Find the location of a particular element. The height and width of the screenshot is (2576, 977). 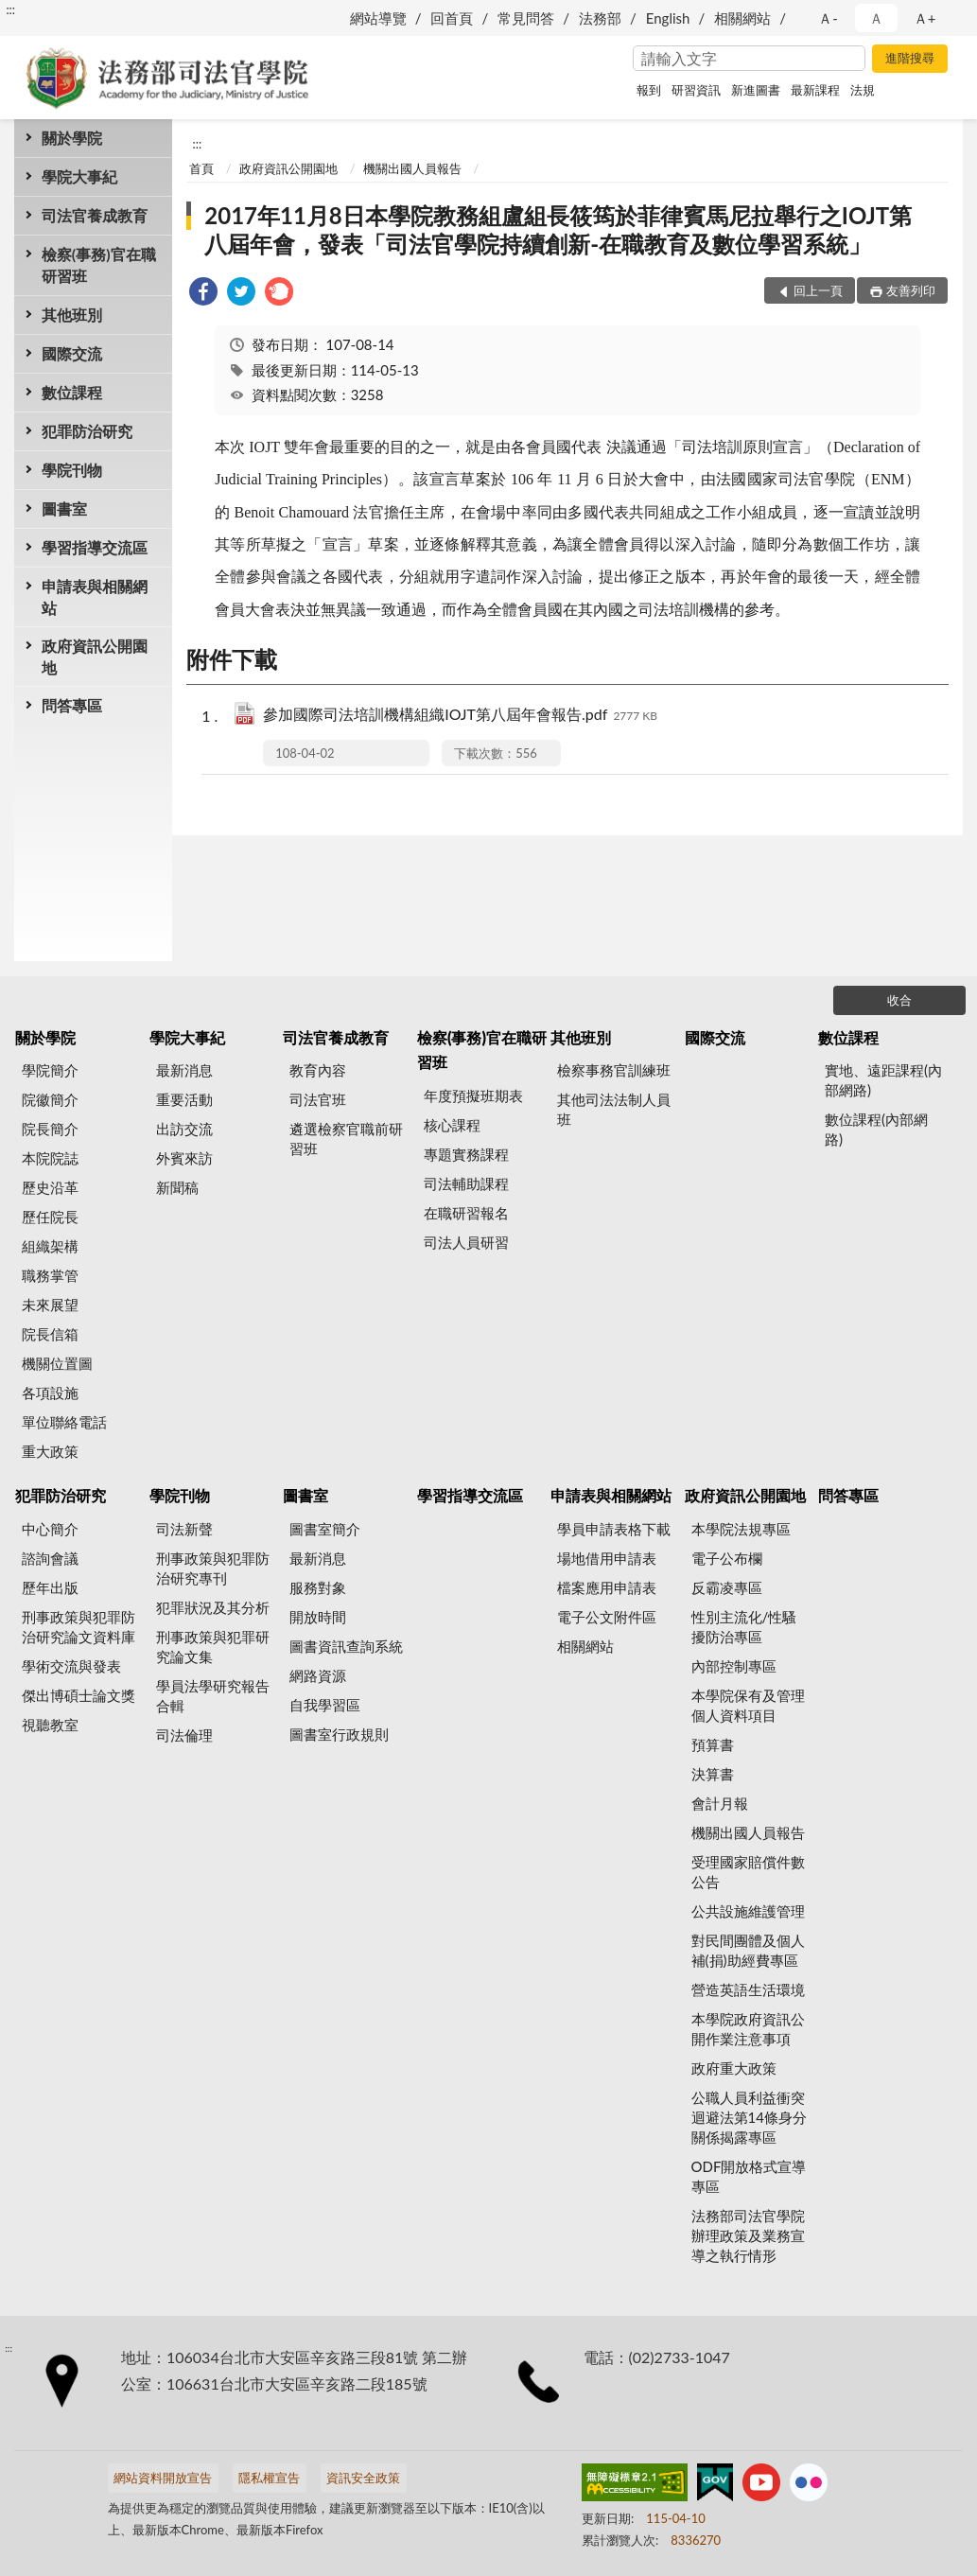

網路資源 is located at coordinates (317, 1675).